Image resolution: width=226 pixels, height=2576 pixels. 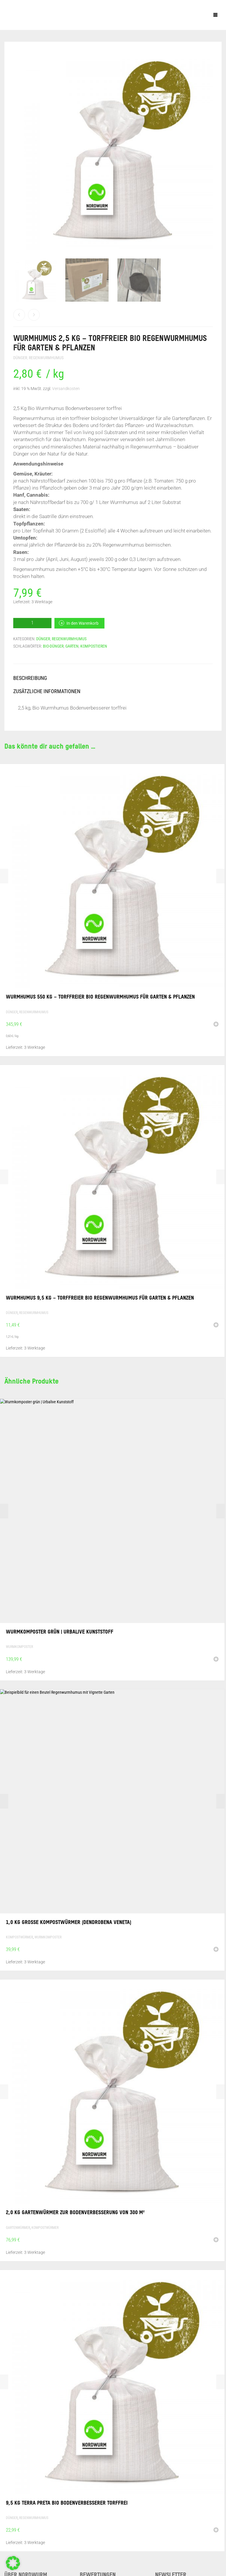 I want to click on [button], so click(x=216, y=1024).